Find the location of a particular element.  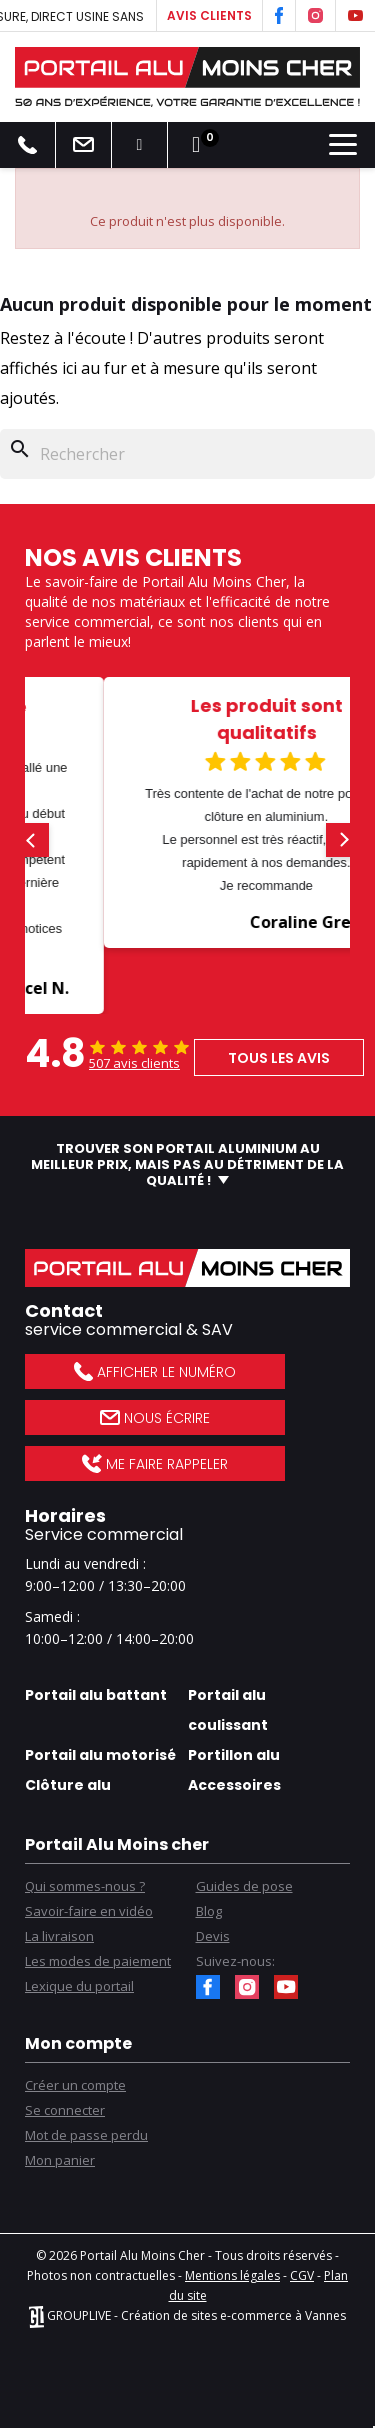

Devis is located at coordinates (213, 1936).